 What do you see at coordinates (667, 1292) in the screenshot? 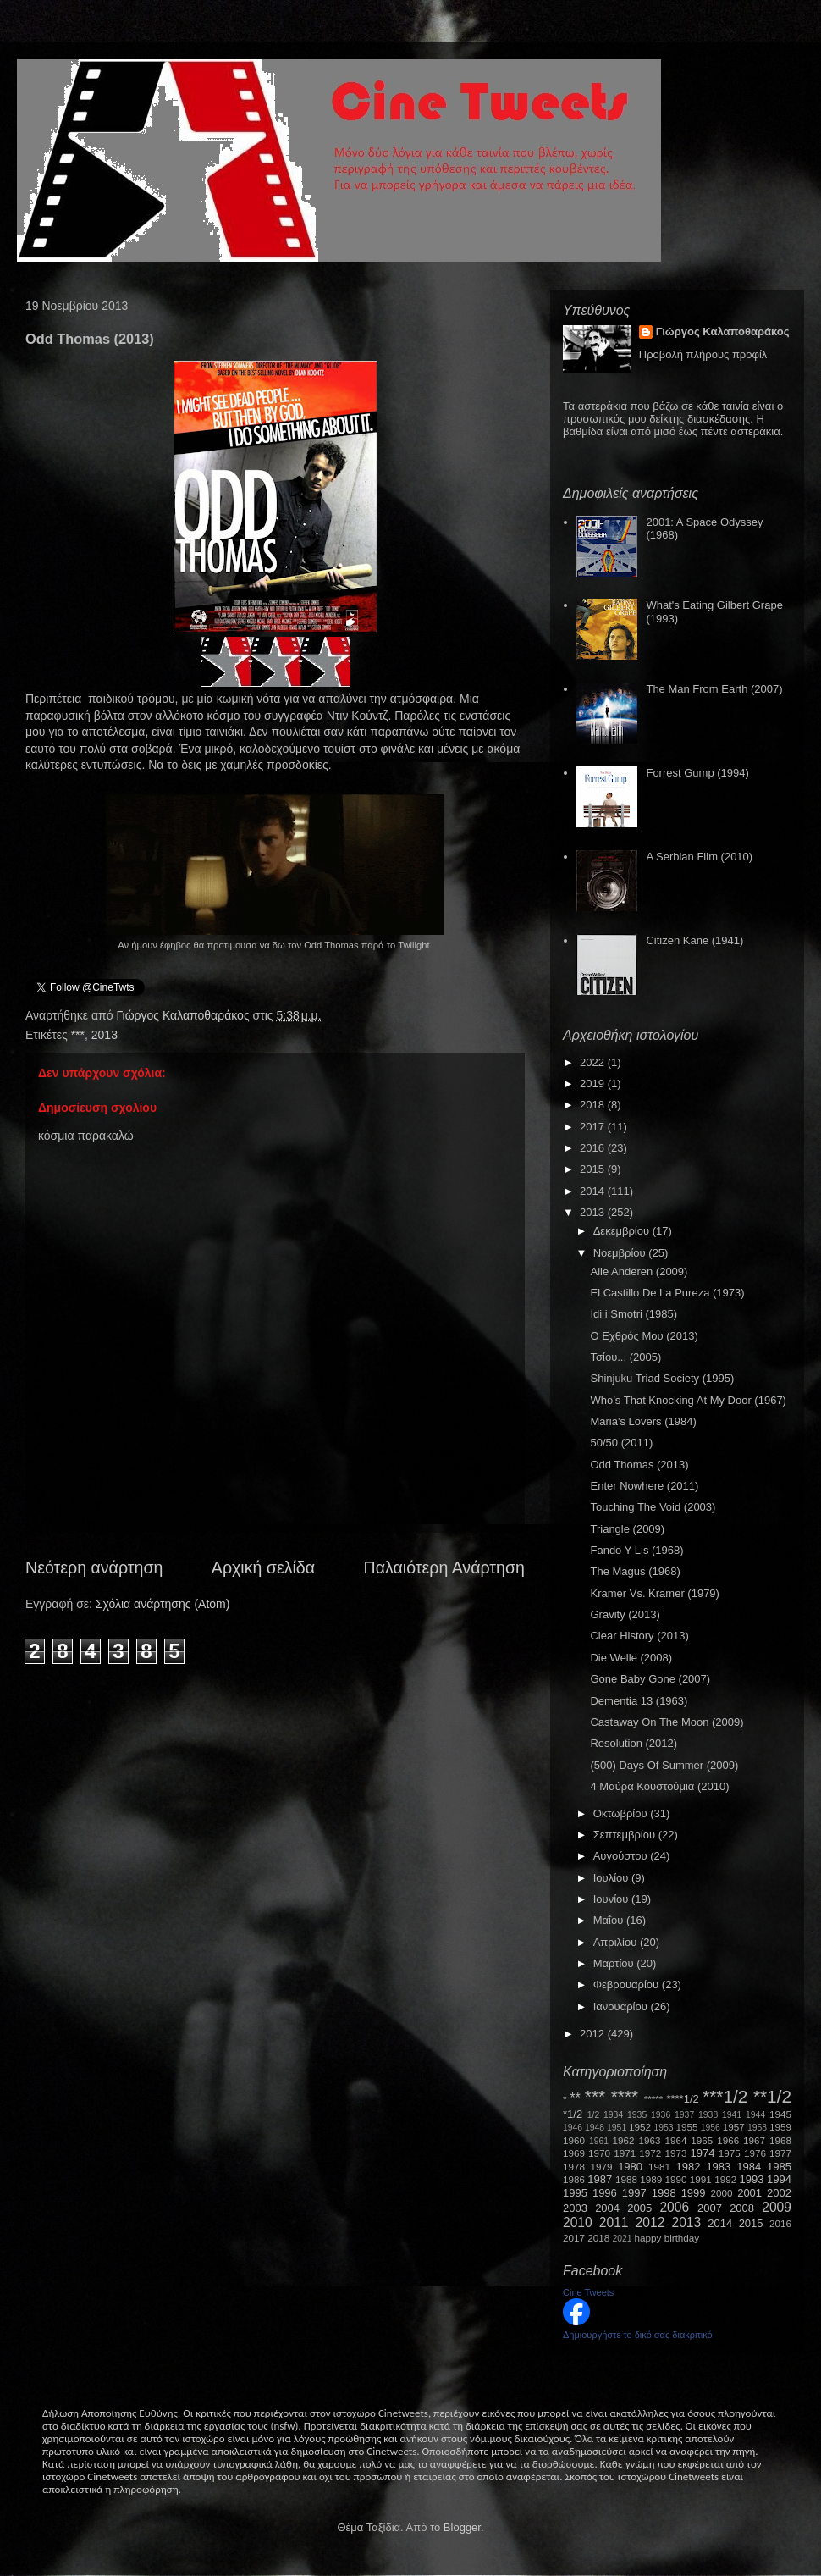
I see `El Castillo De La Pureza (1973)` at bounding box center [667, 1292].